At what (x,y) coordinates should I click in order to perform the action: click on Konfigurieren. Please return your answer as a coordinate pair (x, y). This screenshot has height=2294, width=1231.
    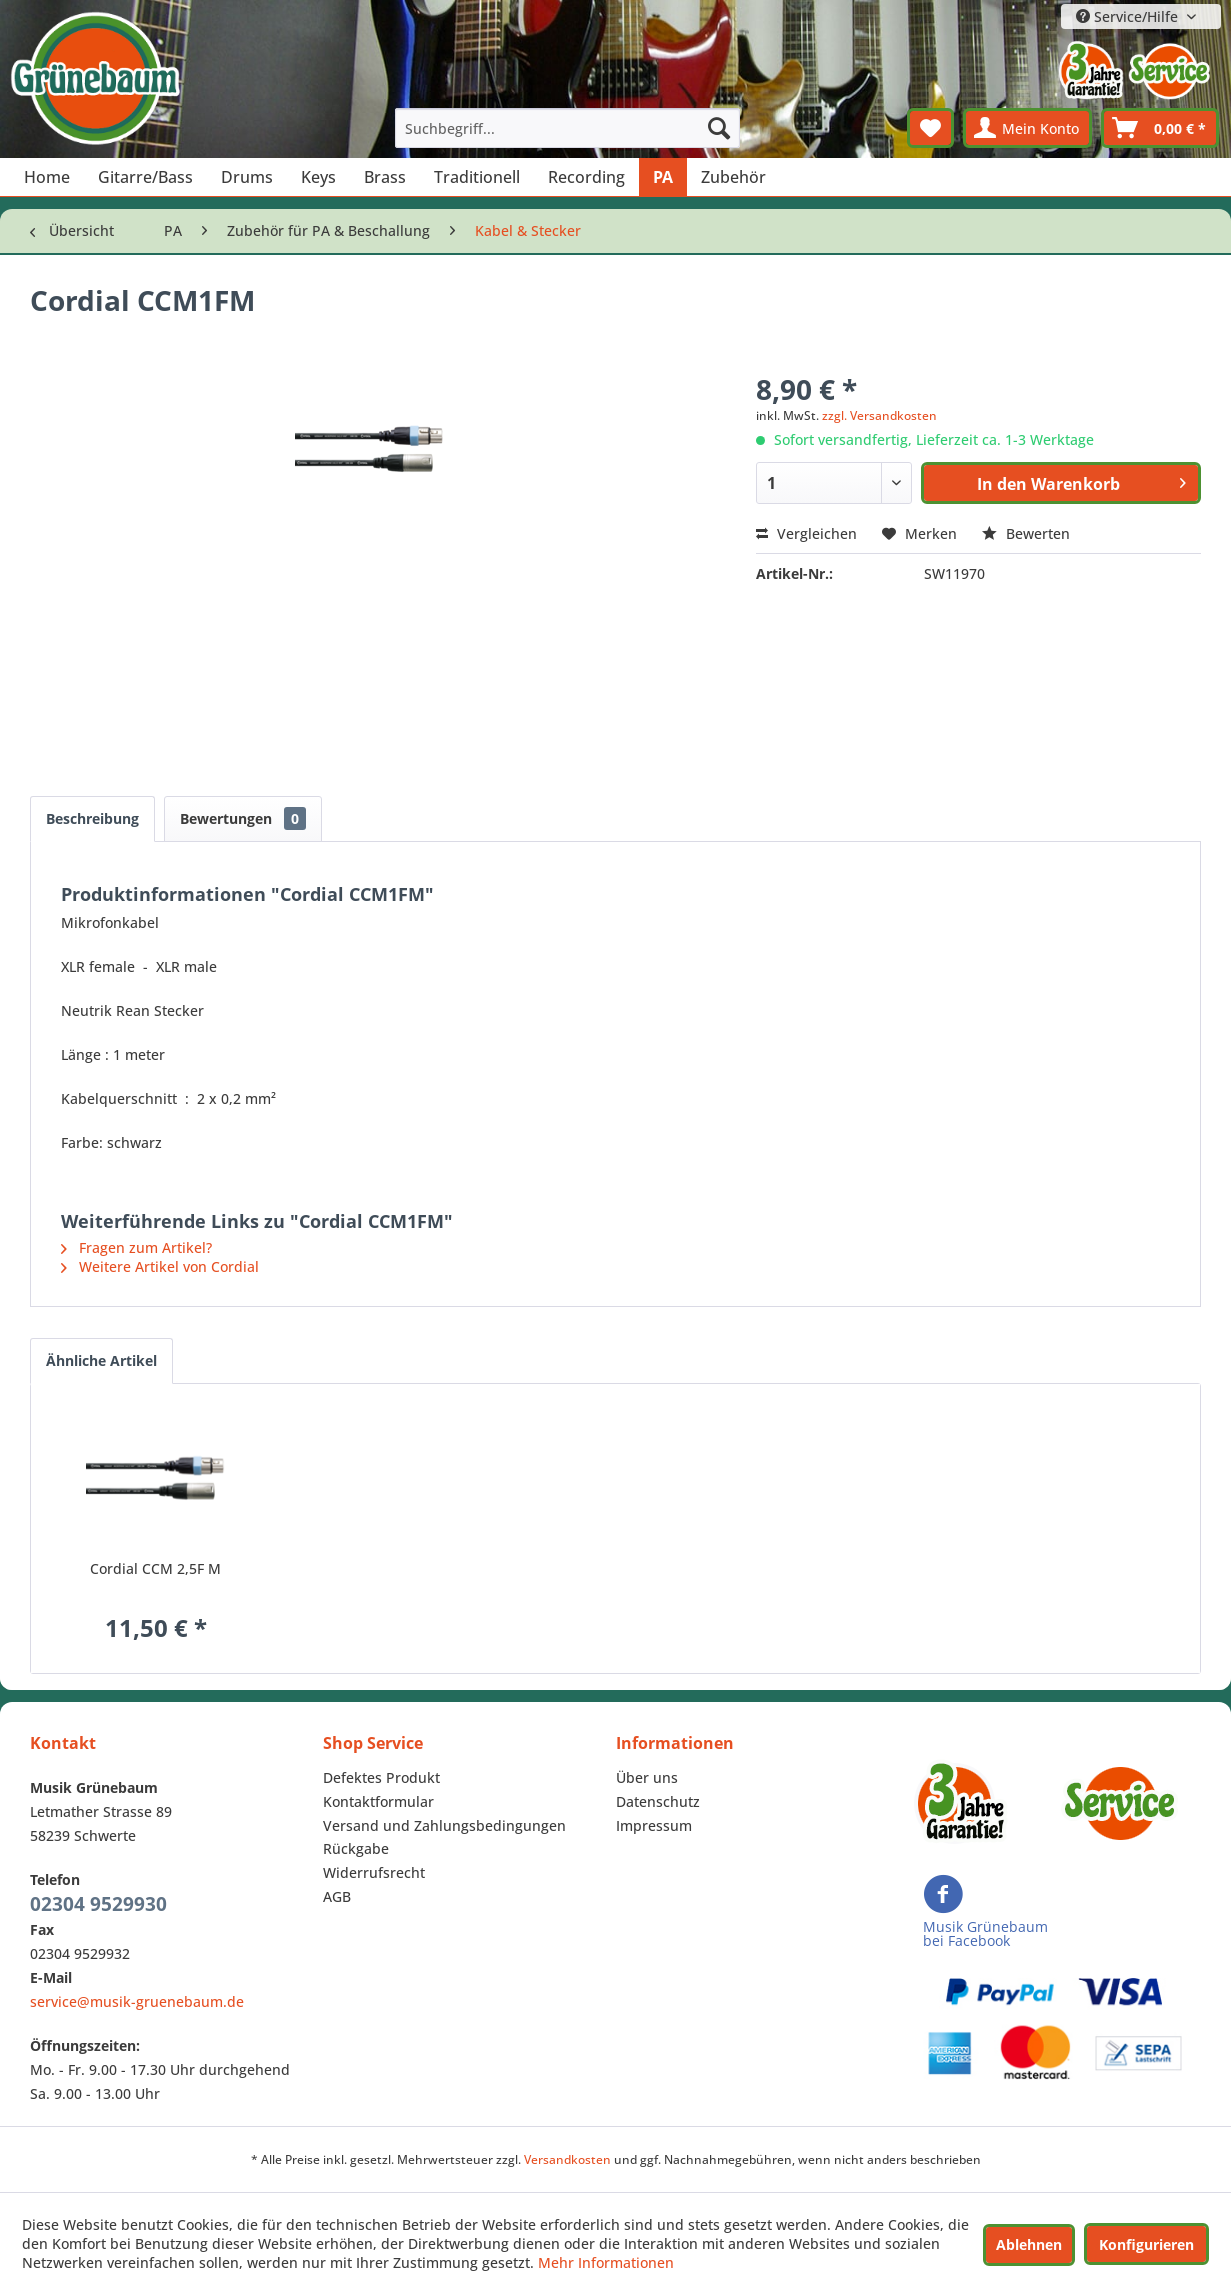
    Looking at the image, I should click on (1146, 2244).